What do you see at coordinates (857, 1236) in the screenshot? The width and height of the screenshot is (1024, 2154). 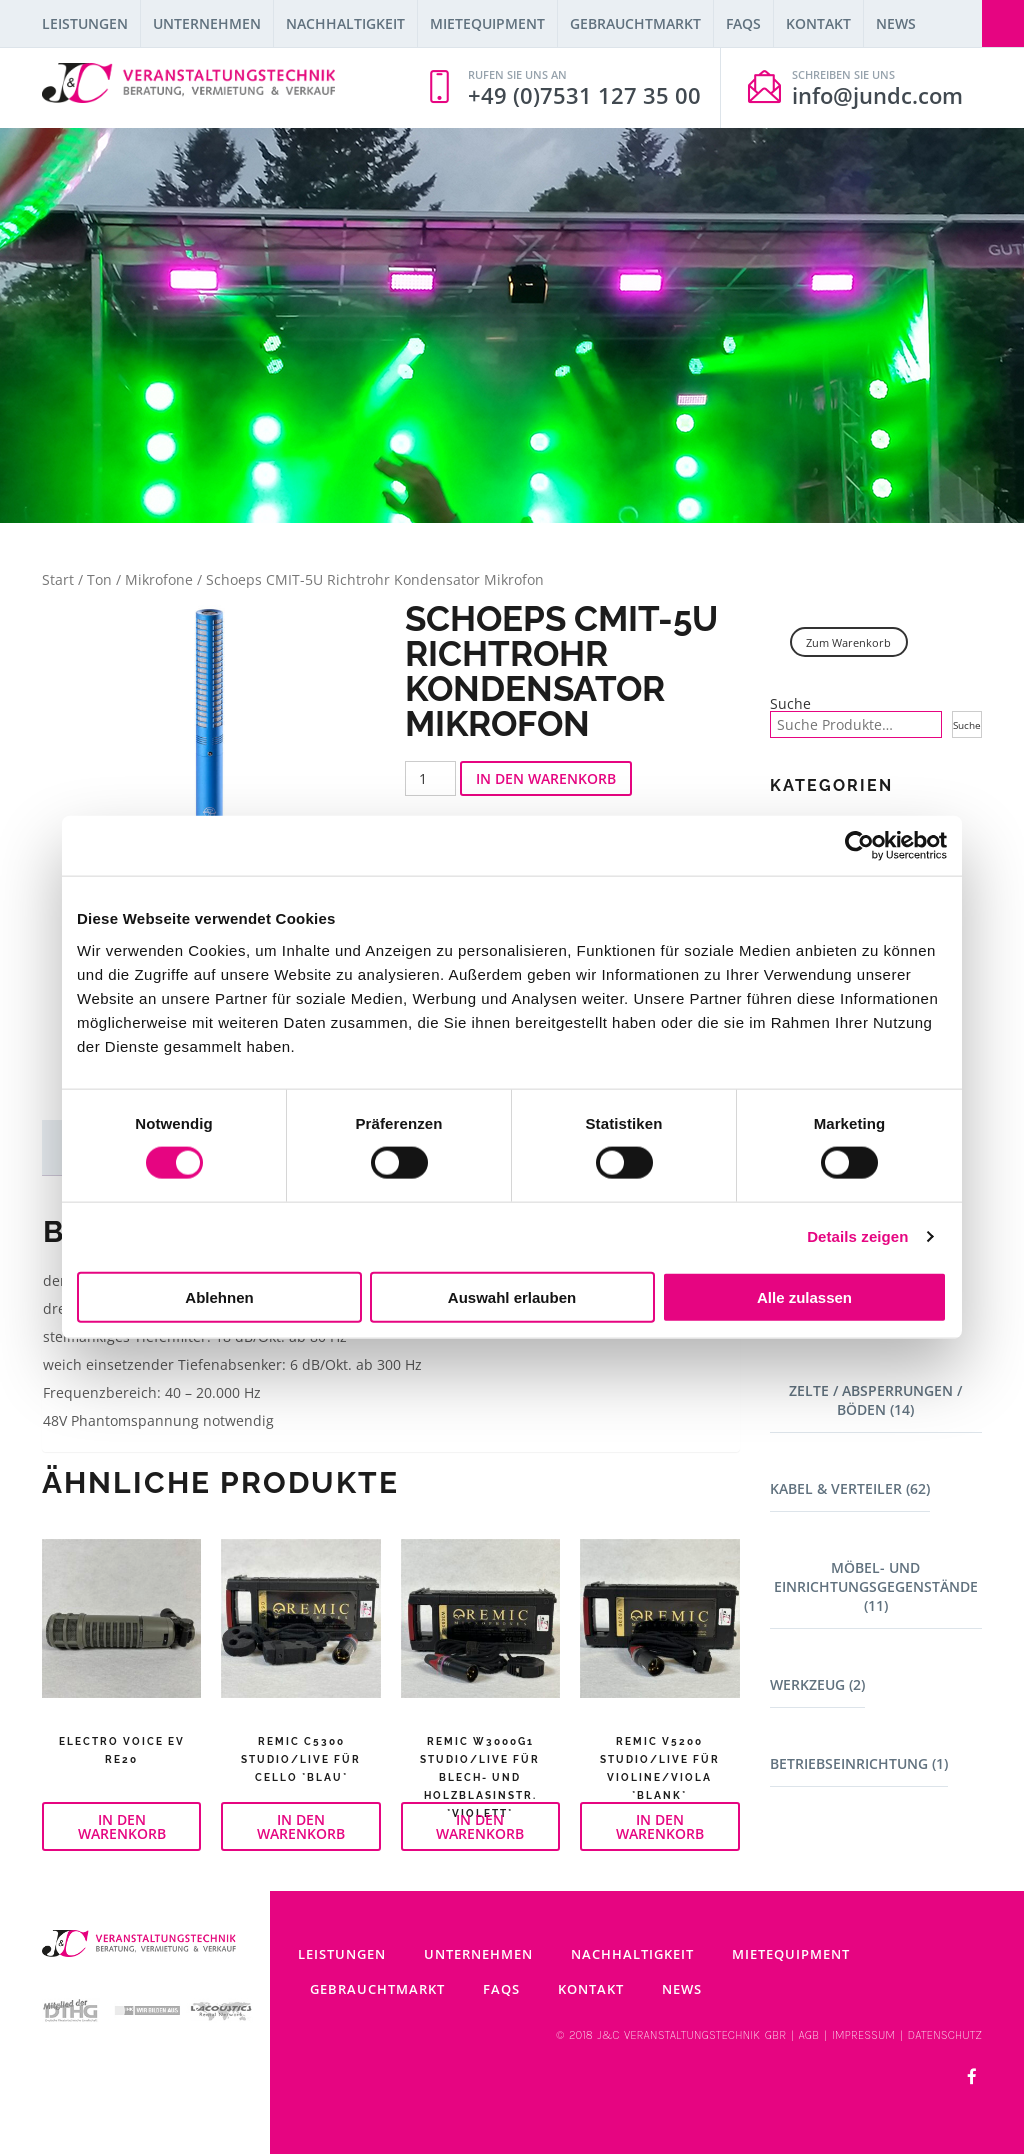 I see `Details zeigen` at bounding box center [857, 1236].